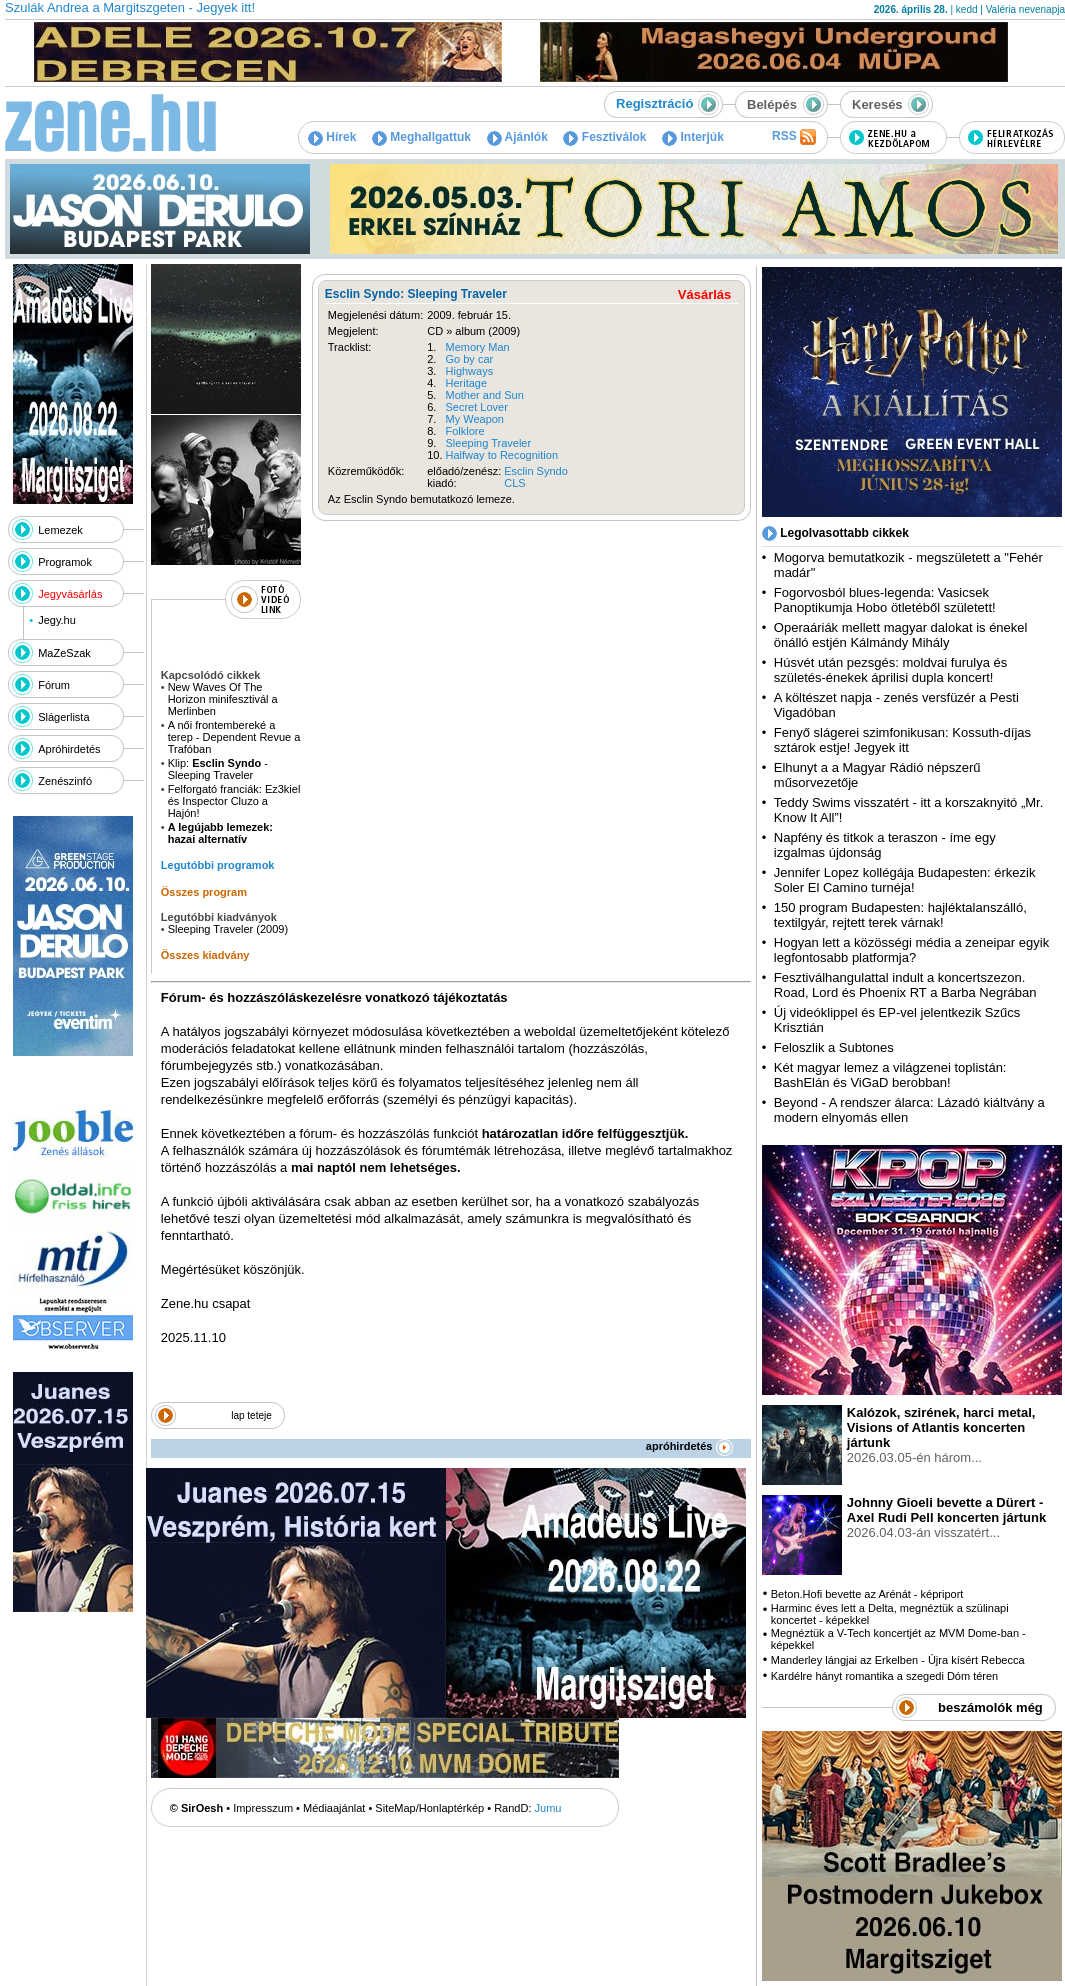 This screenshot has width=1065, height=1986. I want to click on Húsvét után pezsgés: moldvai furulya és születés-énekek áprilisi dupla koncert!, so click(890, 670).